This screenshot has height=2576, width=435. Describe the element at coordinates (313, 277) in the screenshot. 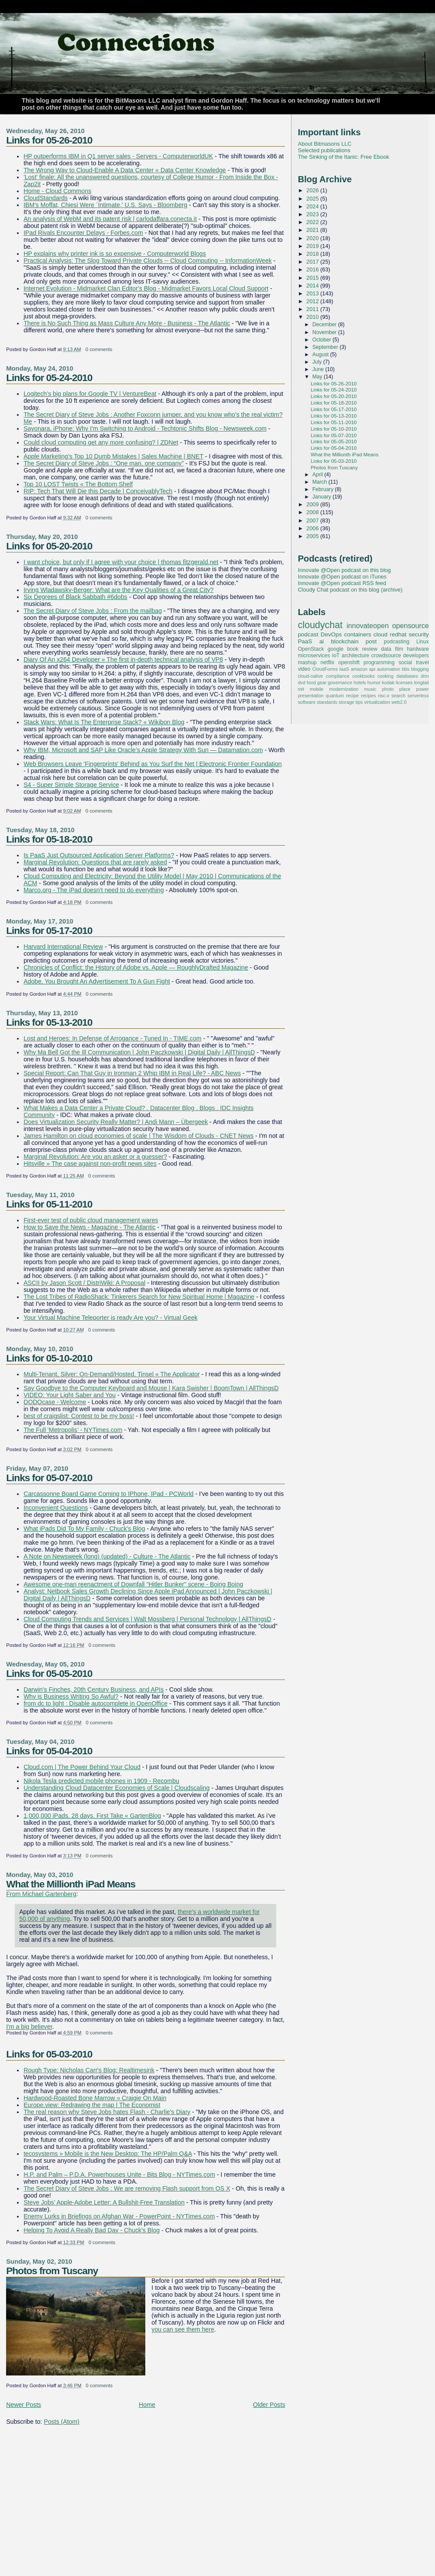

I see `2015` at that location.